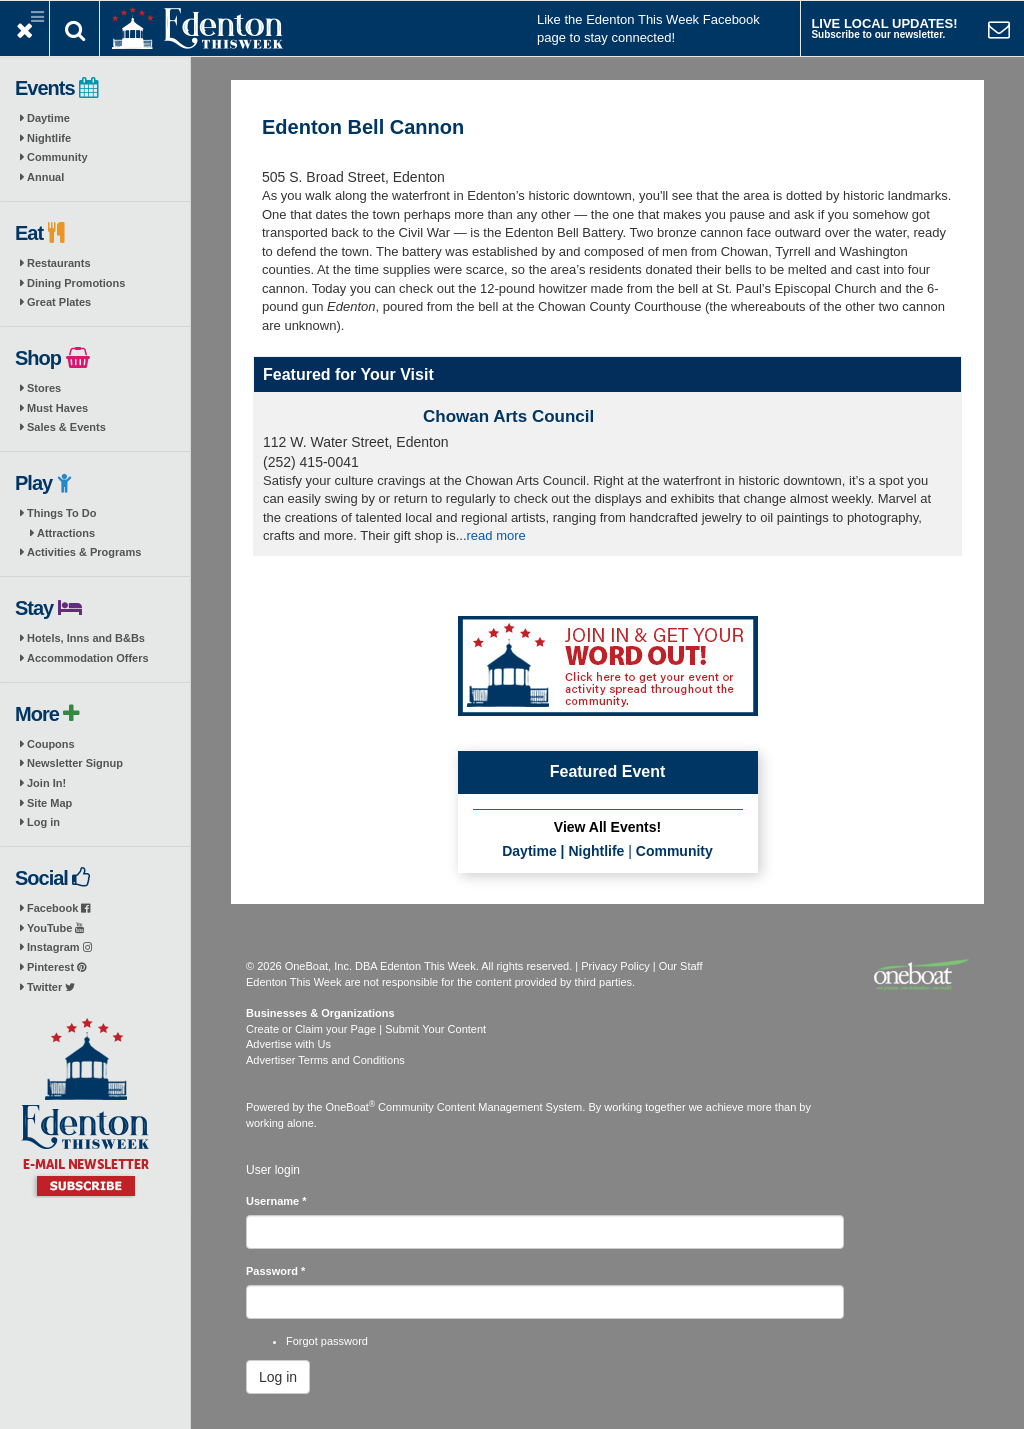 The height and width of the screenshot is (1429, 1024). Describe the element at coordinates (366, 1029) in the screenshot. I see `Create or Claim your Page | Submit Your Content` at that location.